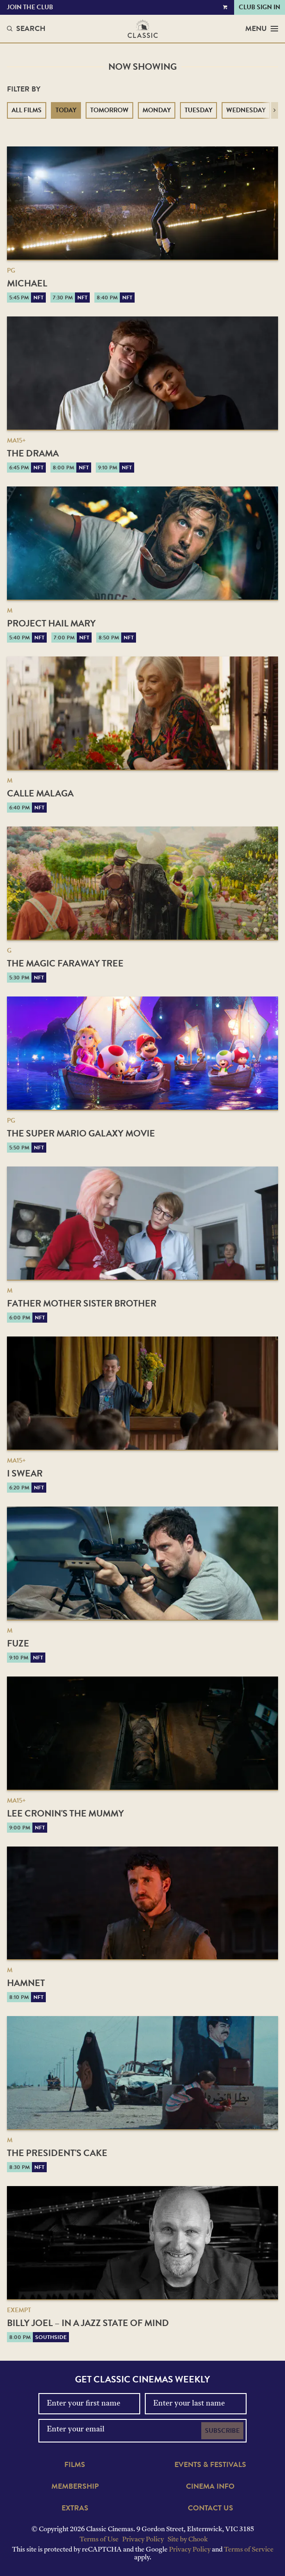  Describe the element at coordinates (246, 110) in the screenshot. I see `Wednesday` at that location.